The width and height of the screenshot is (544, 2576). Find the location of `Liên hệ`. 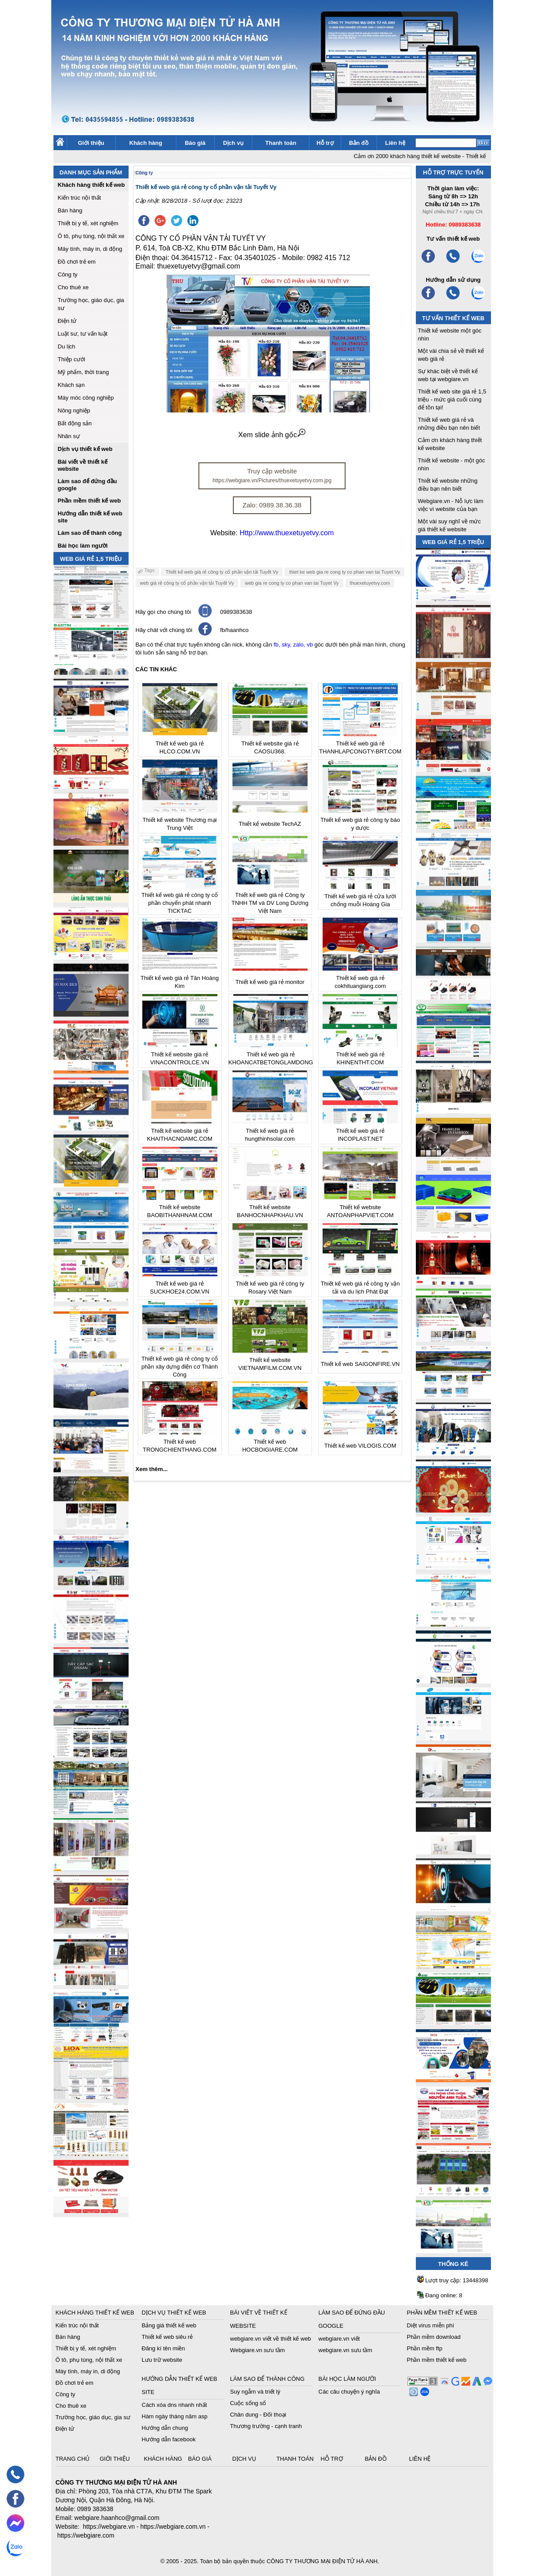

Liên hệ is located at coordinates (395, 143).